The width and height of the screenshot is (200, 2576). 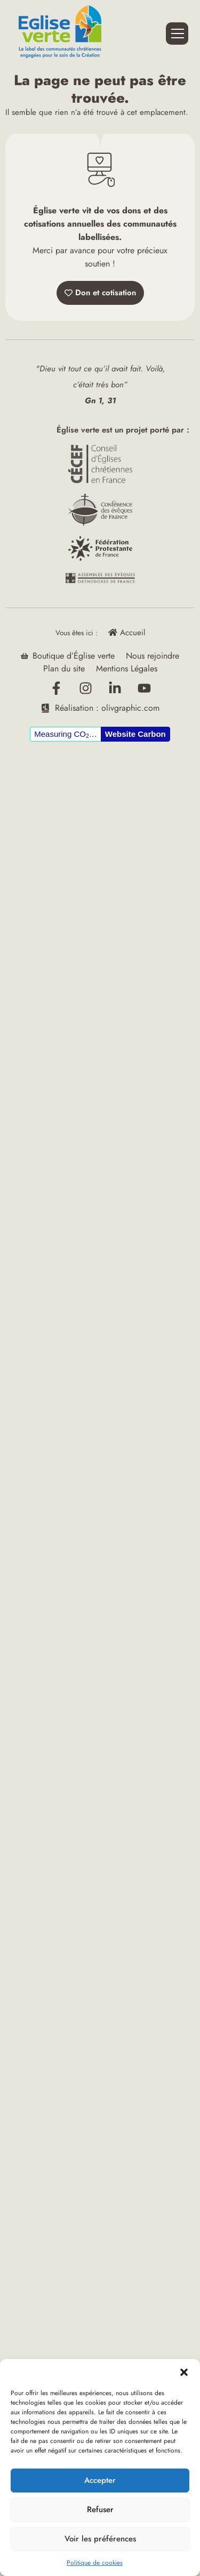 I want to click on Accueil, so click(x=126, y=632).